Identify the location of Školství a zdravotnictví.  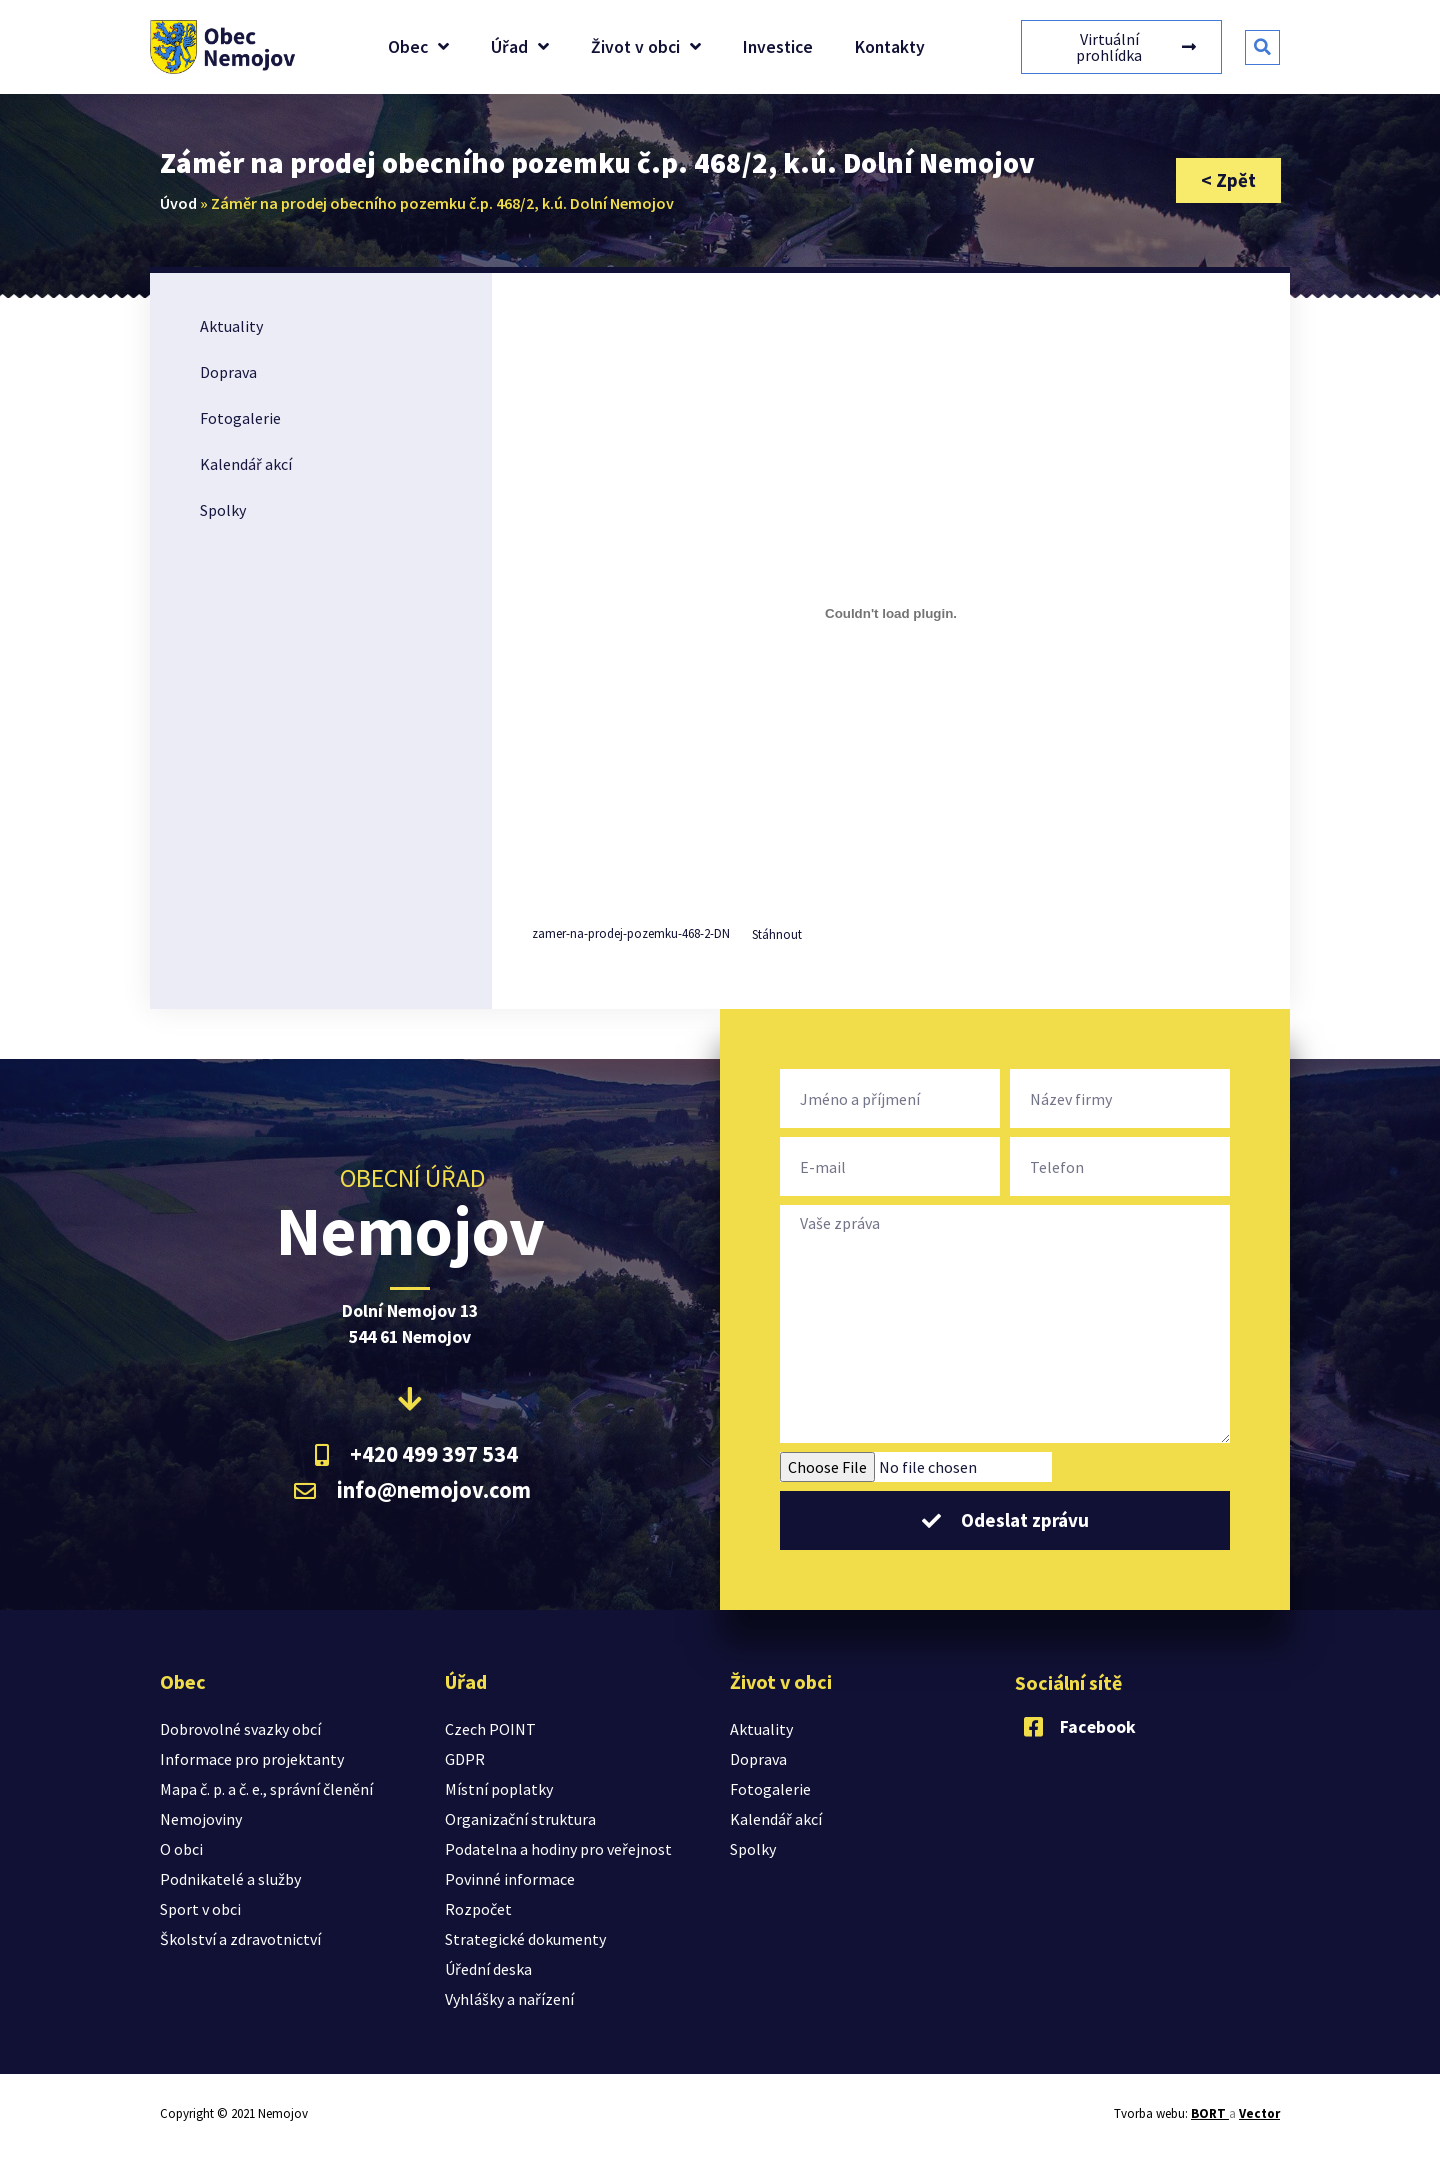
(240, 1939).